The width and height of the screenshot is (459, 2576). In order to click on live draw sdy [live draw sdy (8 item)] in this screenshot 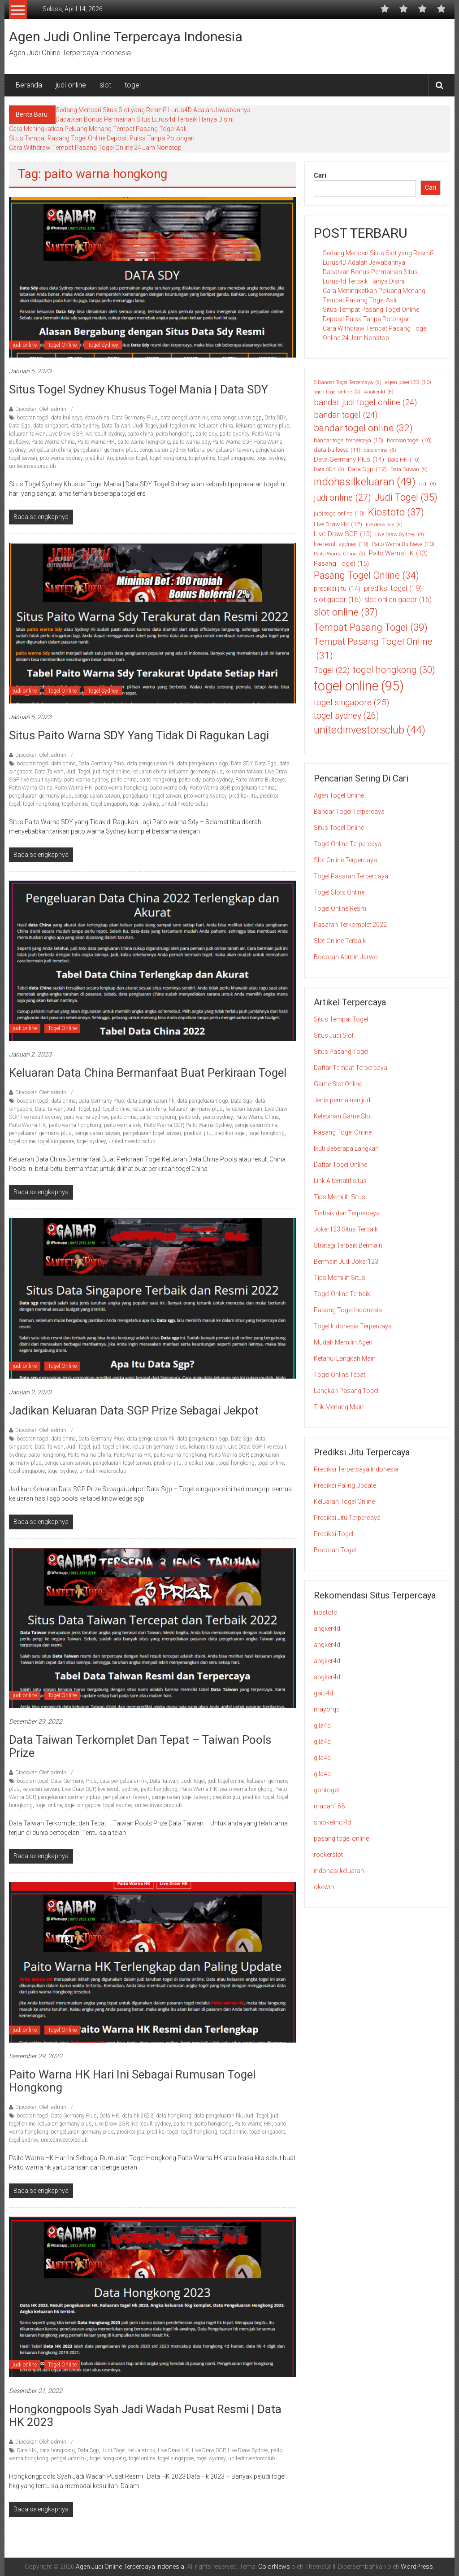, I will do `click(384, 524)`.